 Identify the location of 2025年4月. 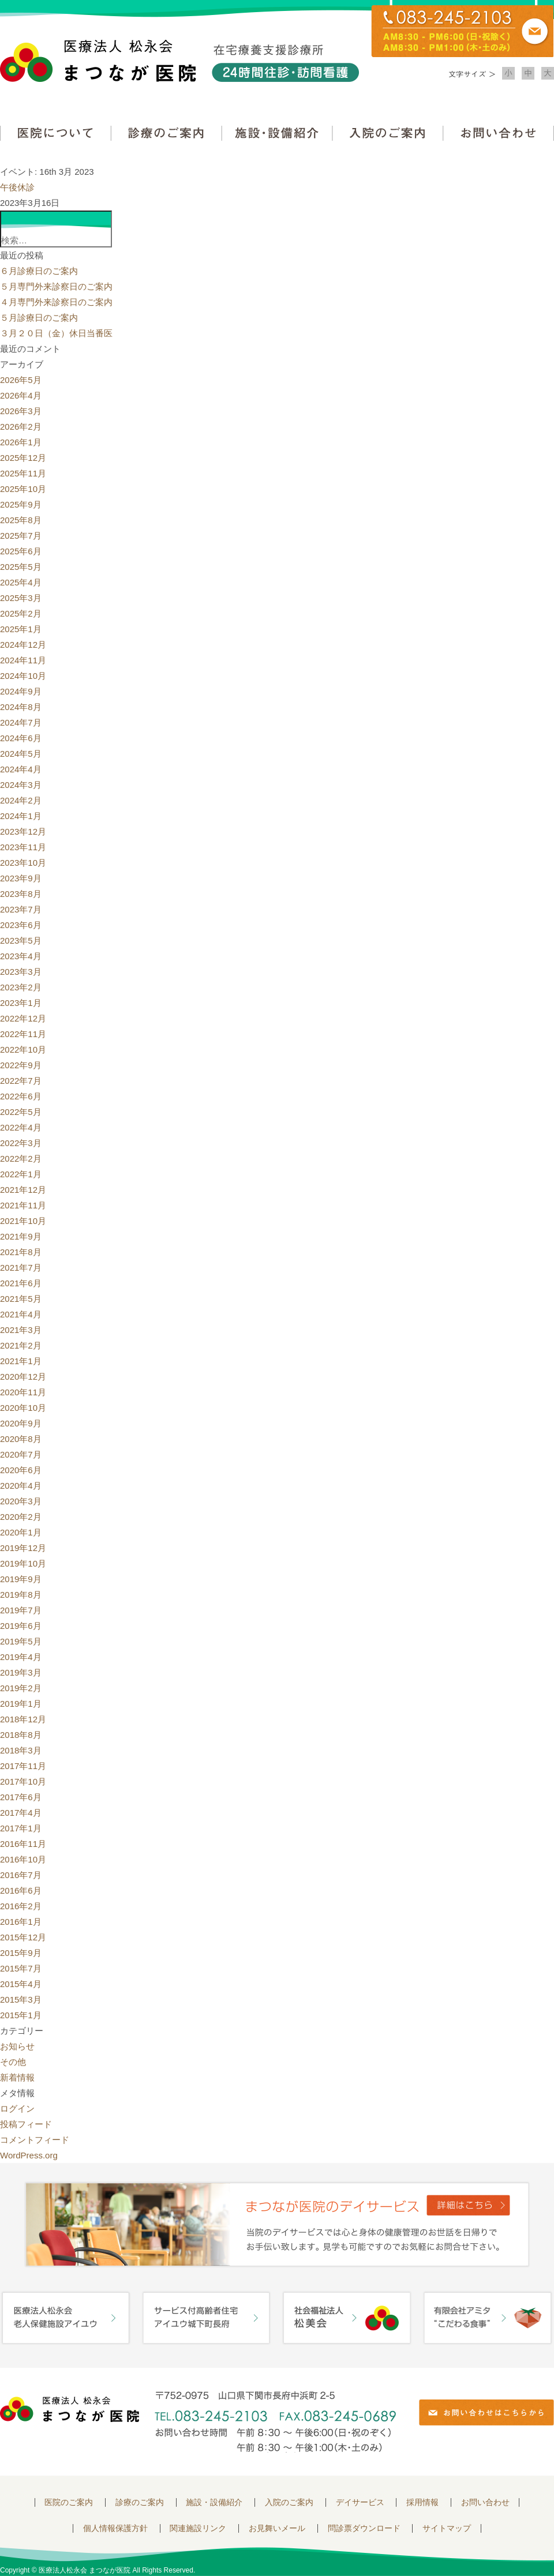
(21, 582).